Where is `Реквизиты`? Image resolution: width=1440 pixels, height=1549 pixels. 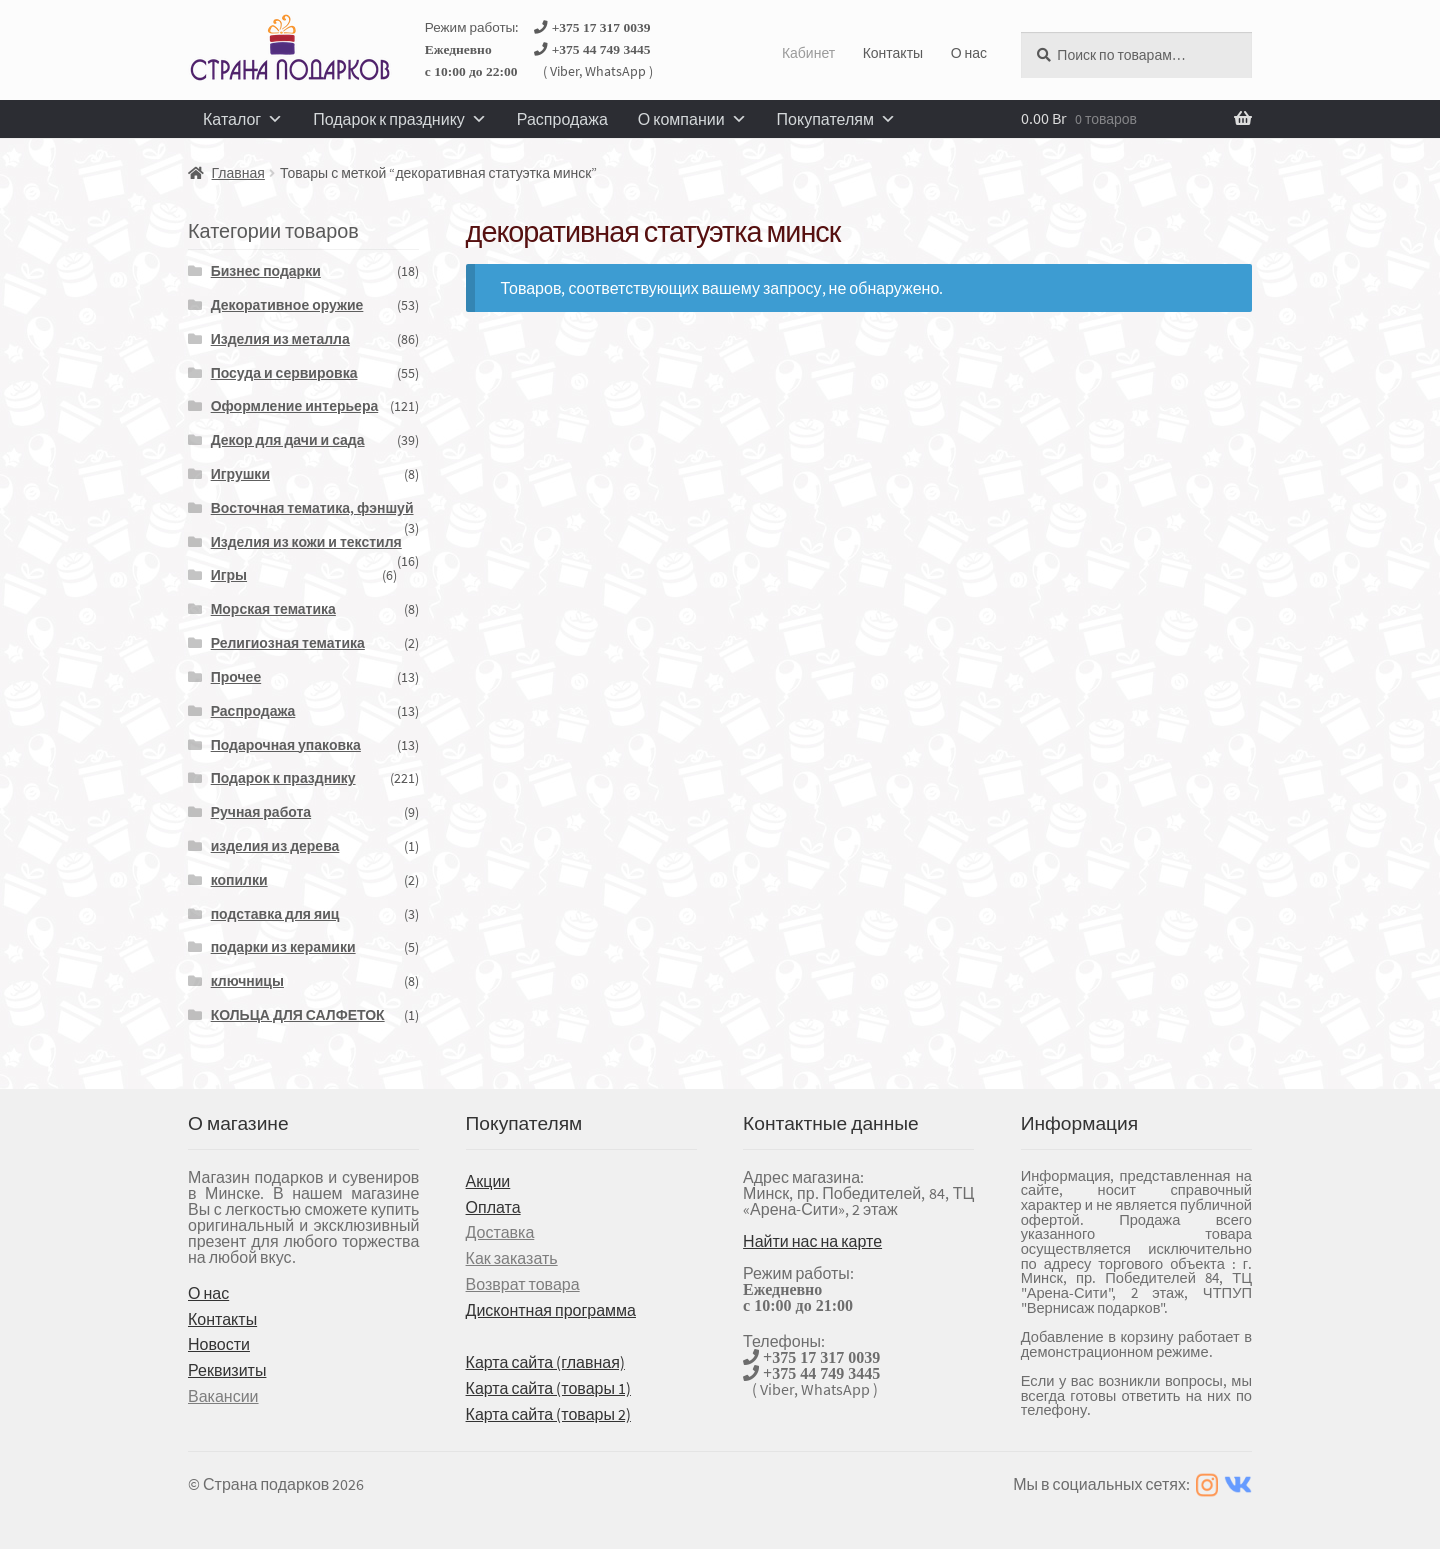
Реквизиты is located at coordinates (227, 1370).